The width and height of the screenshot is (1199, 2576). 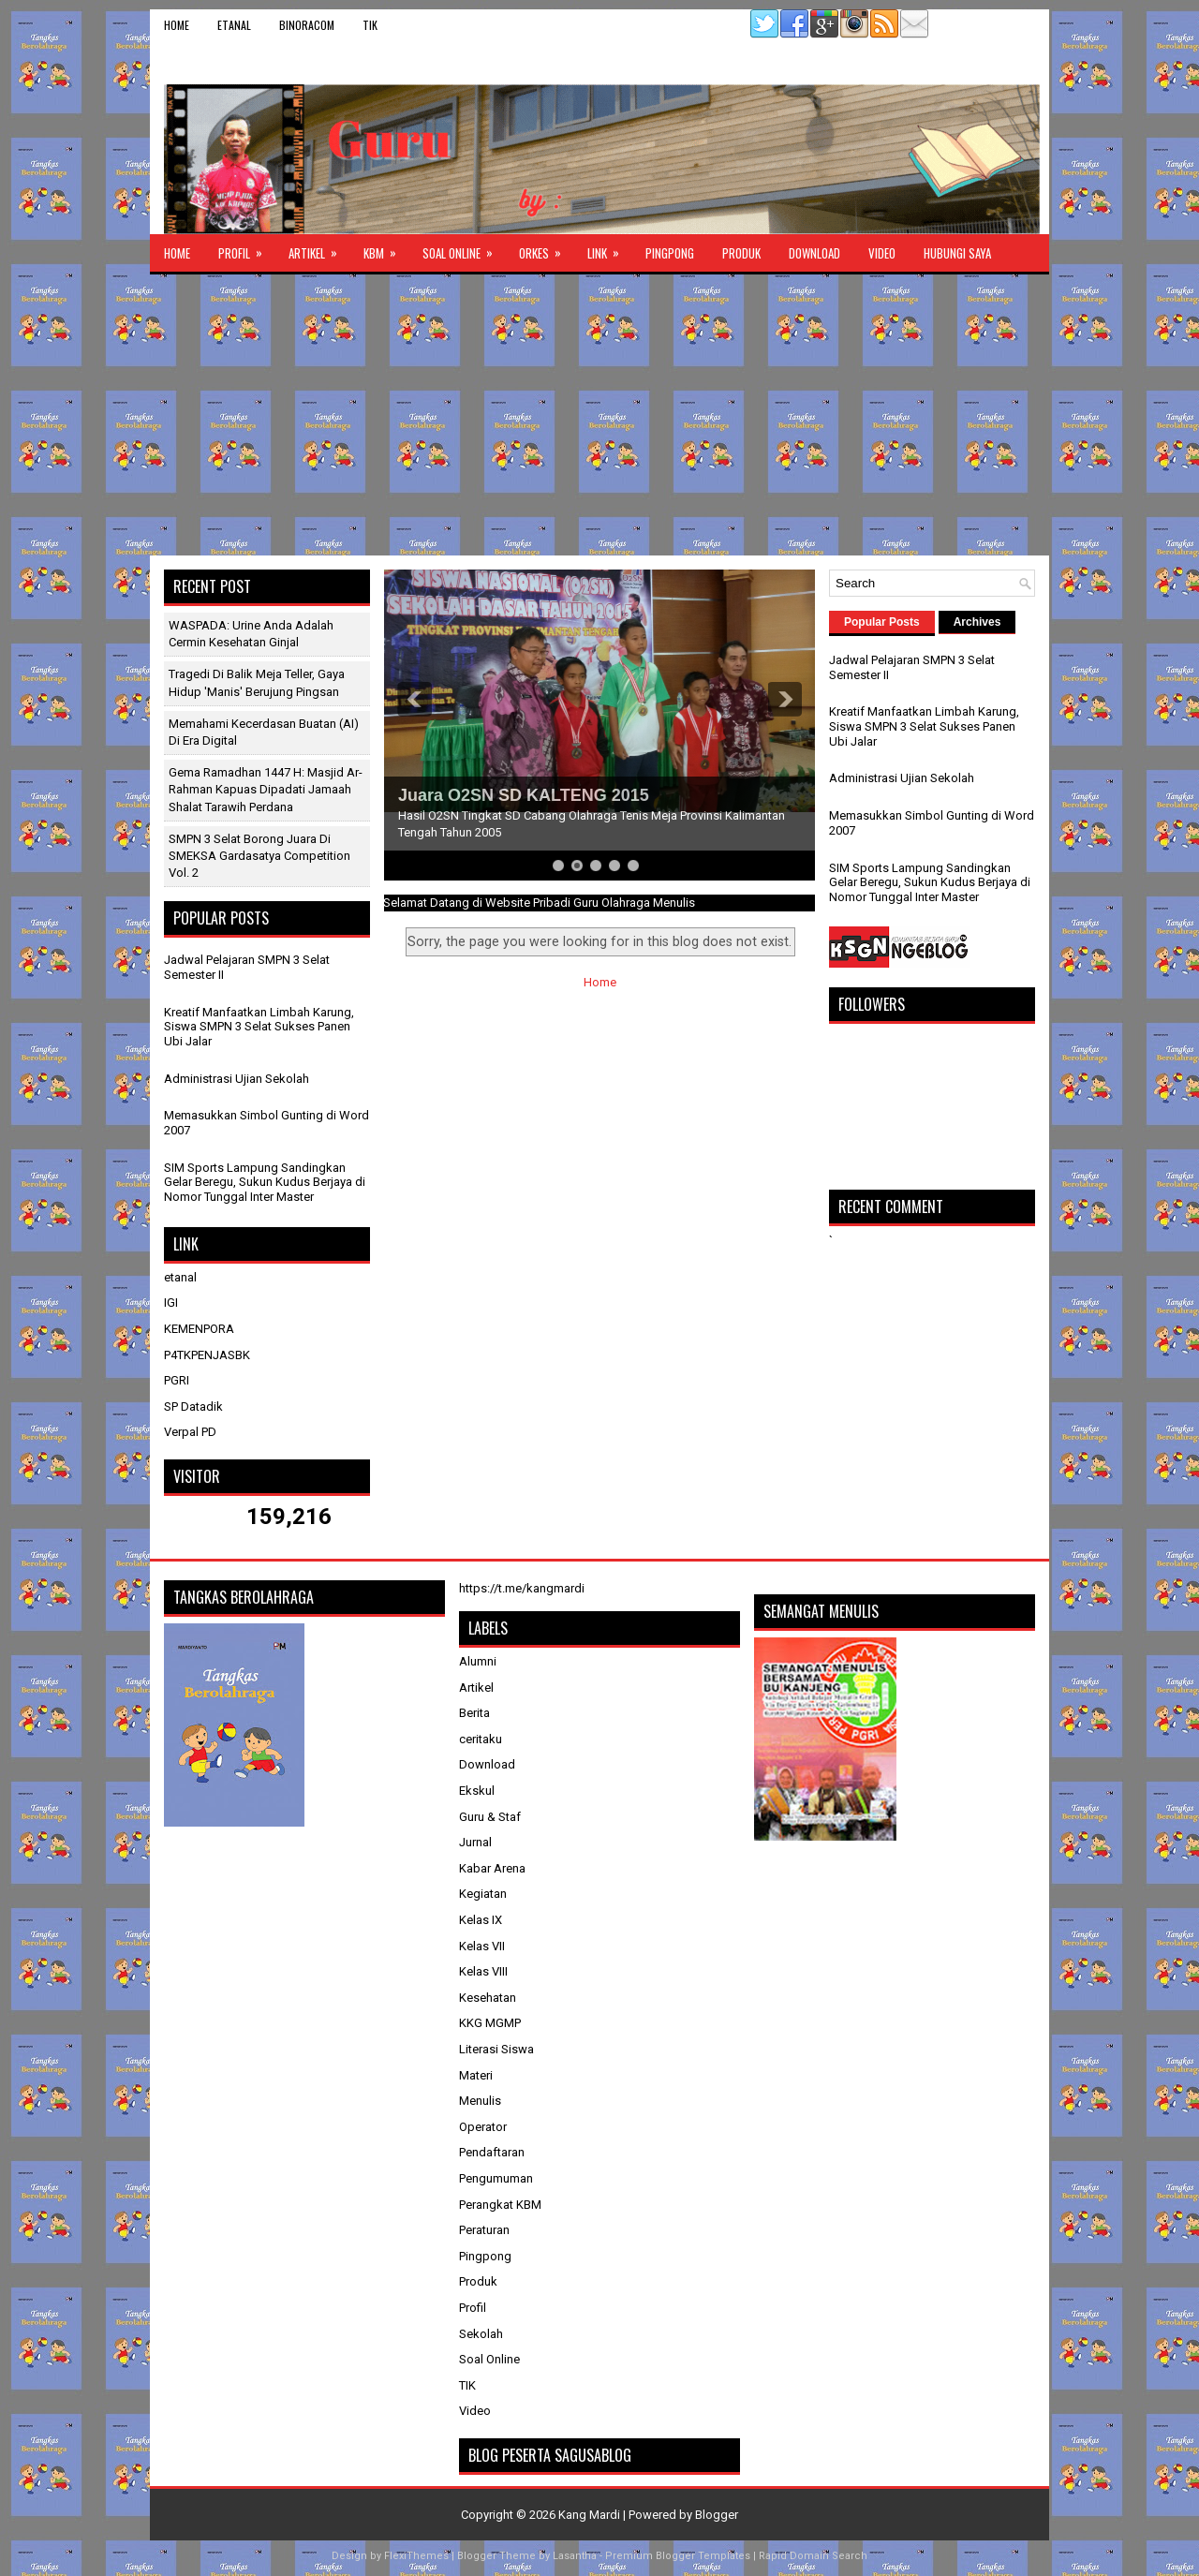 I want to click on Sekolah, so click(x=481, y=2334).